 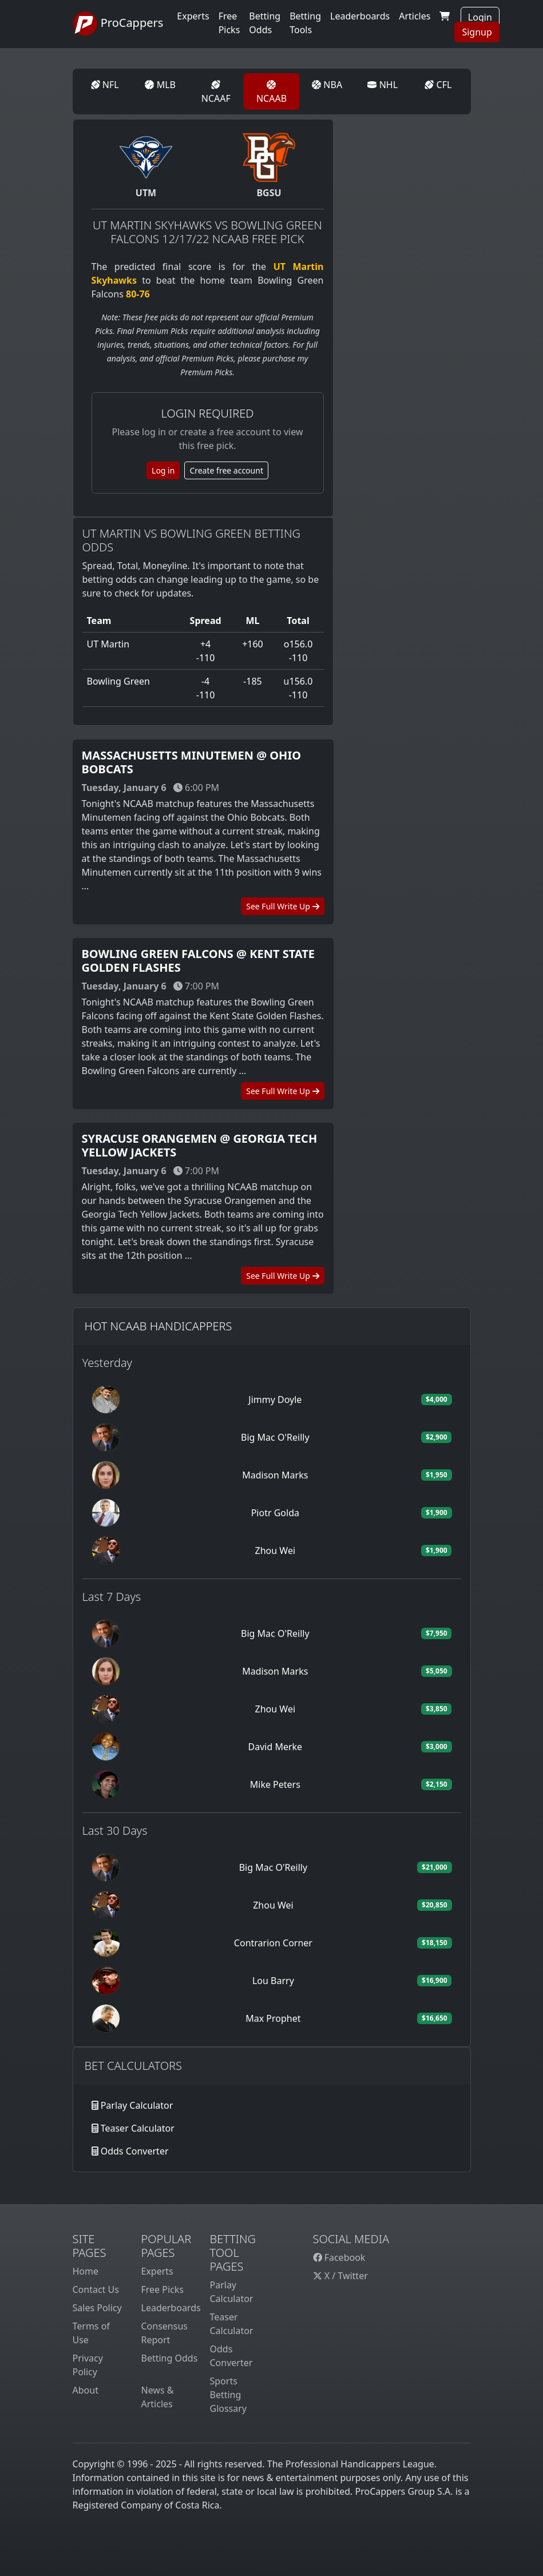 I want to click on Teaser Calculator, so click(x=138, y=2128).